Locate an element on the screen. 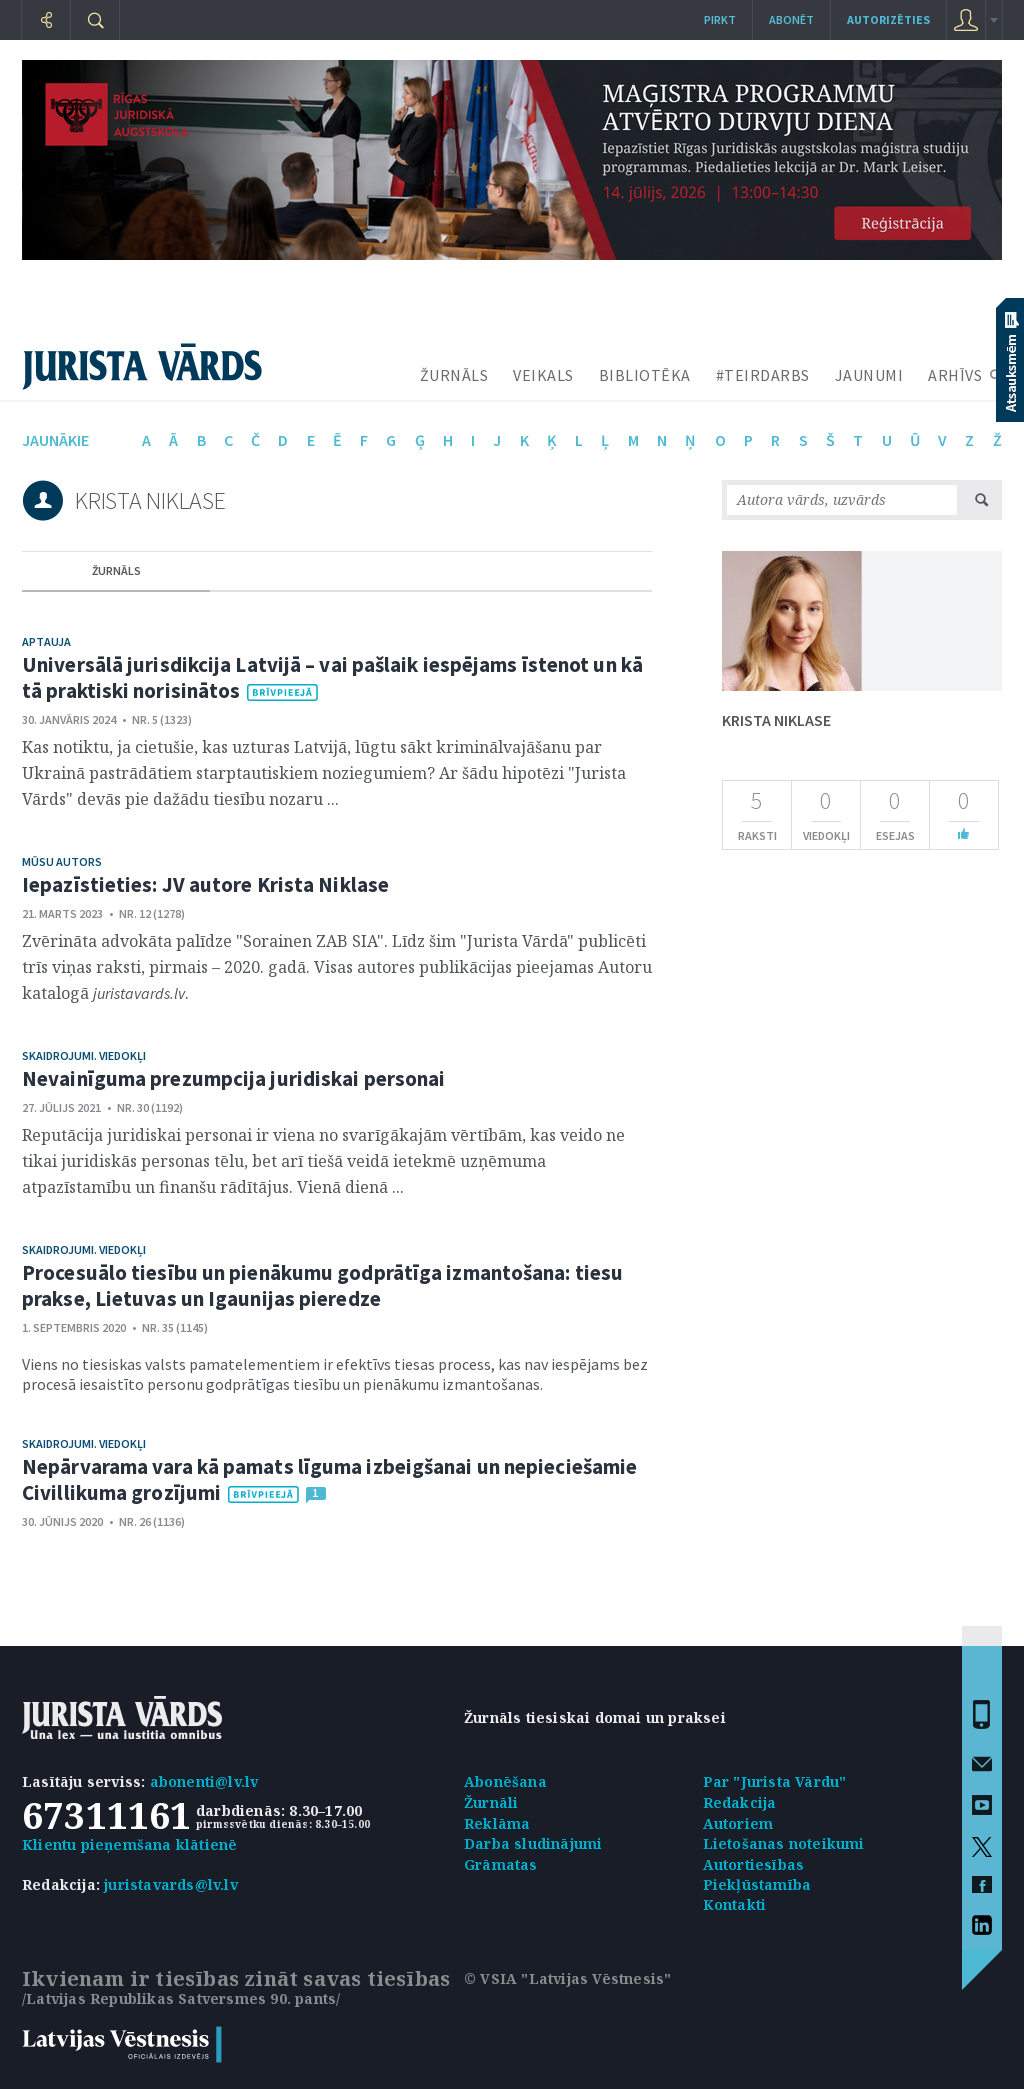 The height and width of the screenshot is (2089, 1024). Kontakti is located at coordinates (735, 1904).